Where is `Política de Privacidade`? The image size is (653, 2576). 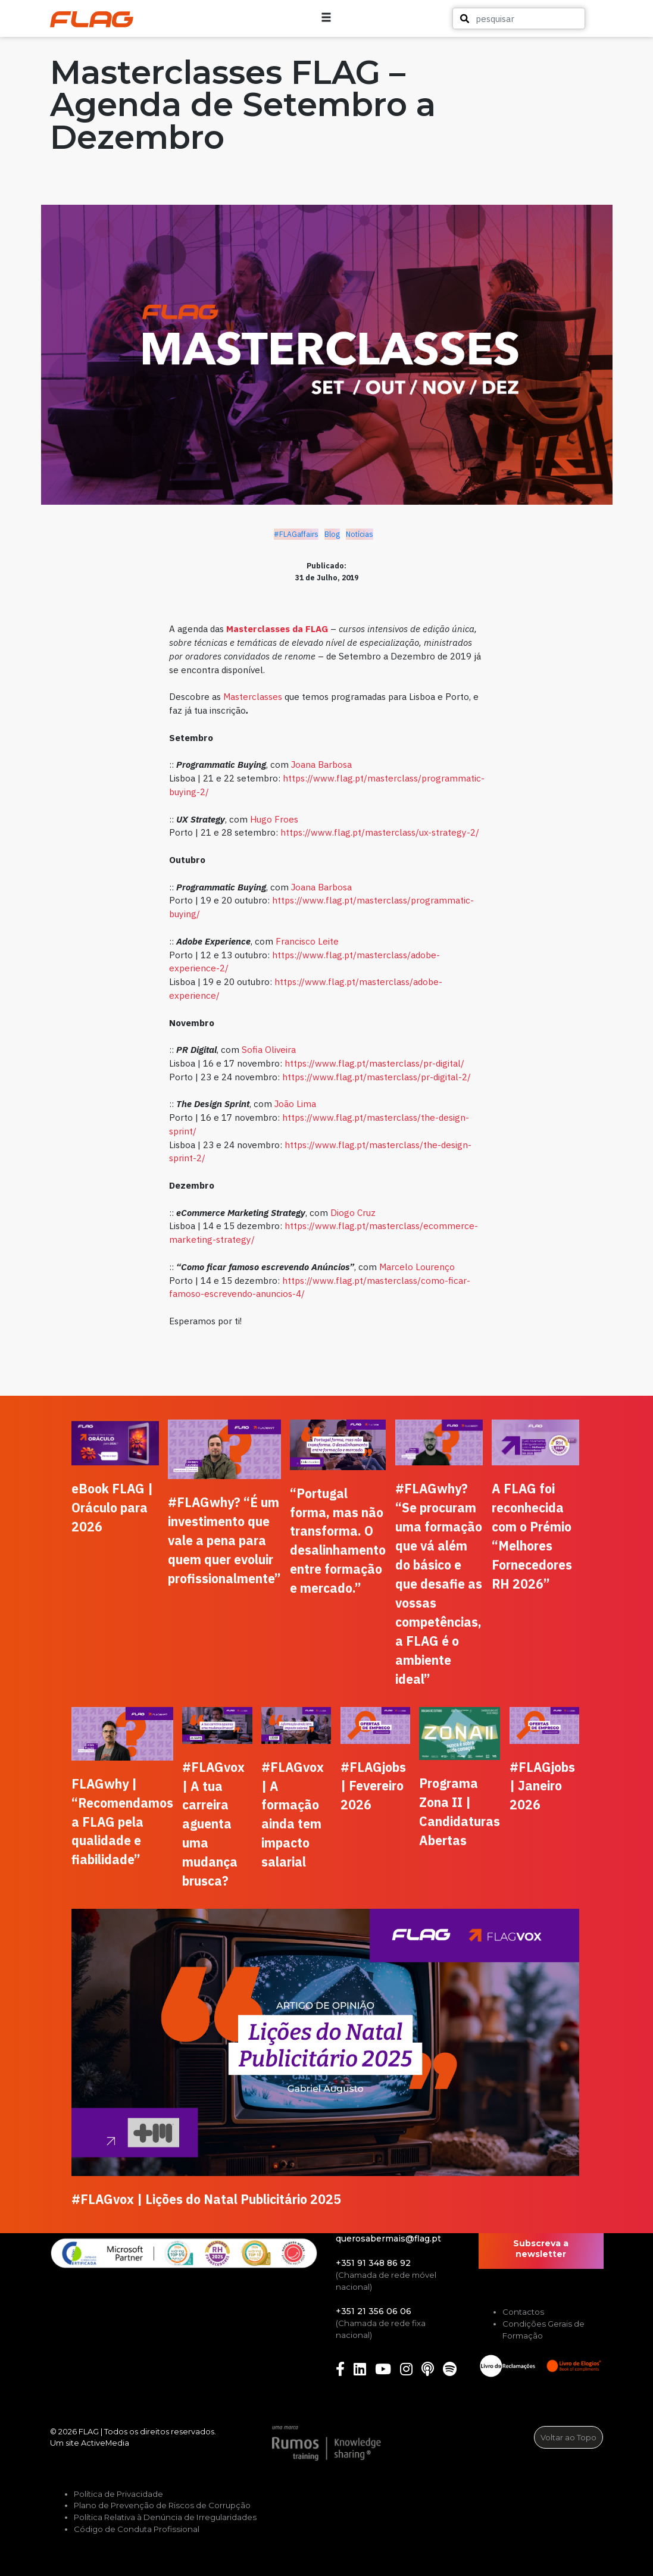
Política de Privacidade is located at coordinates (118, 2494).